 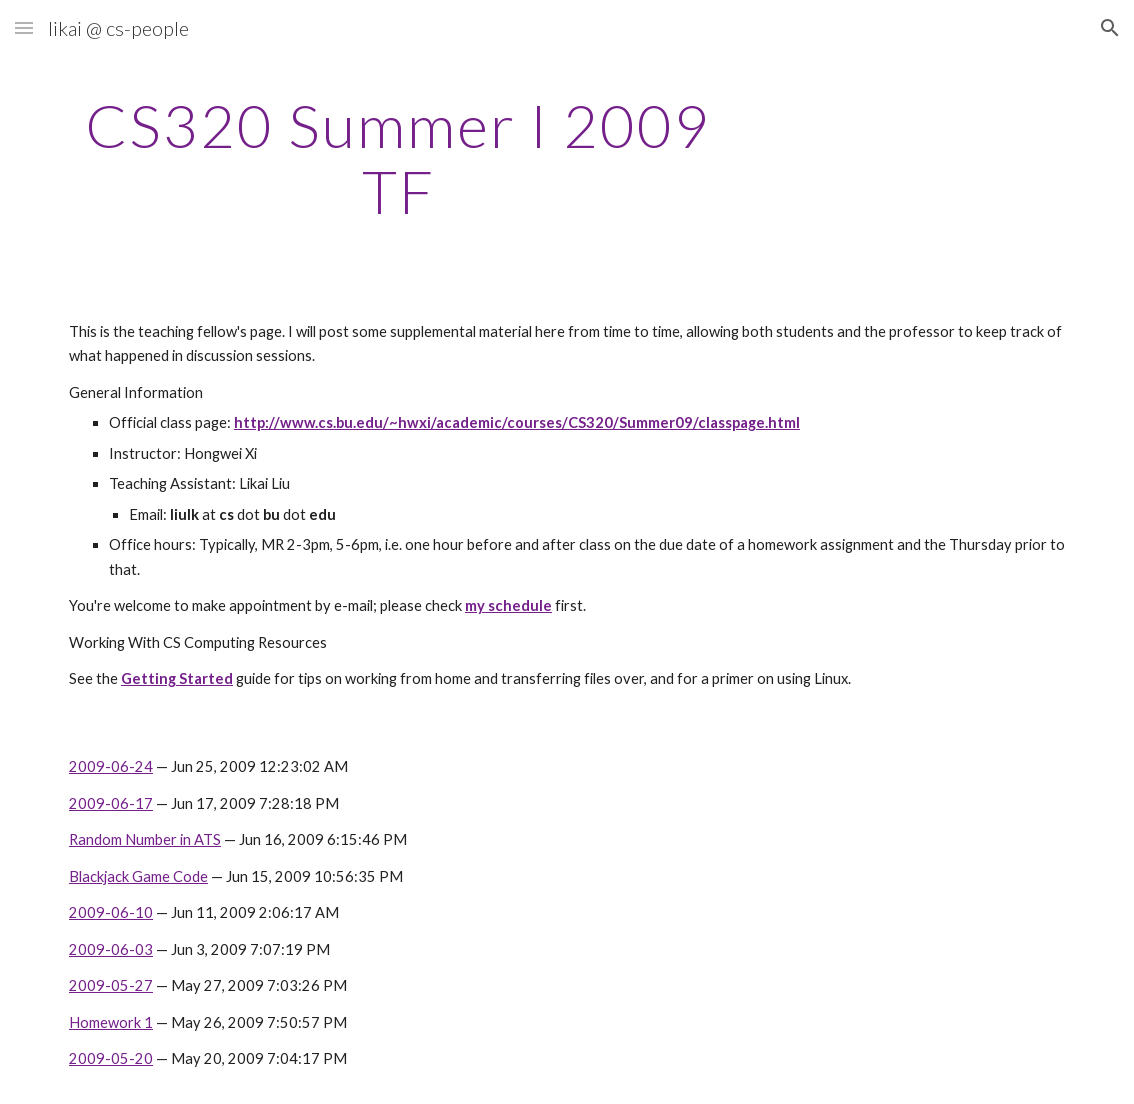 I want to click on 2009-06-10, so click(x=111, y=912).